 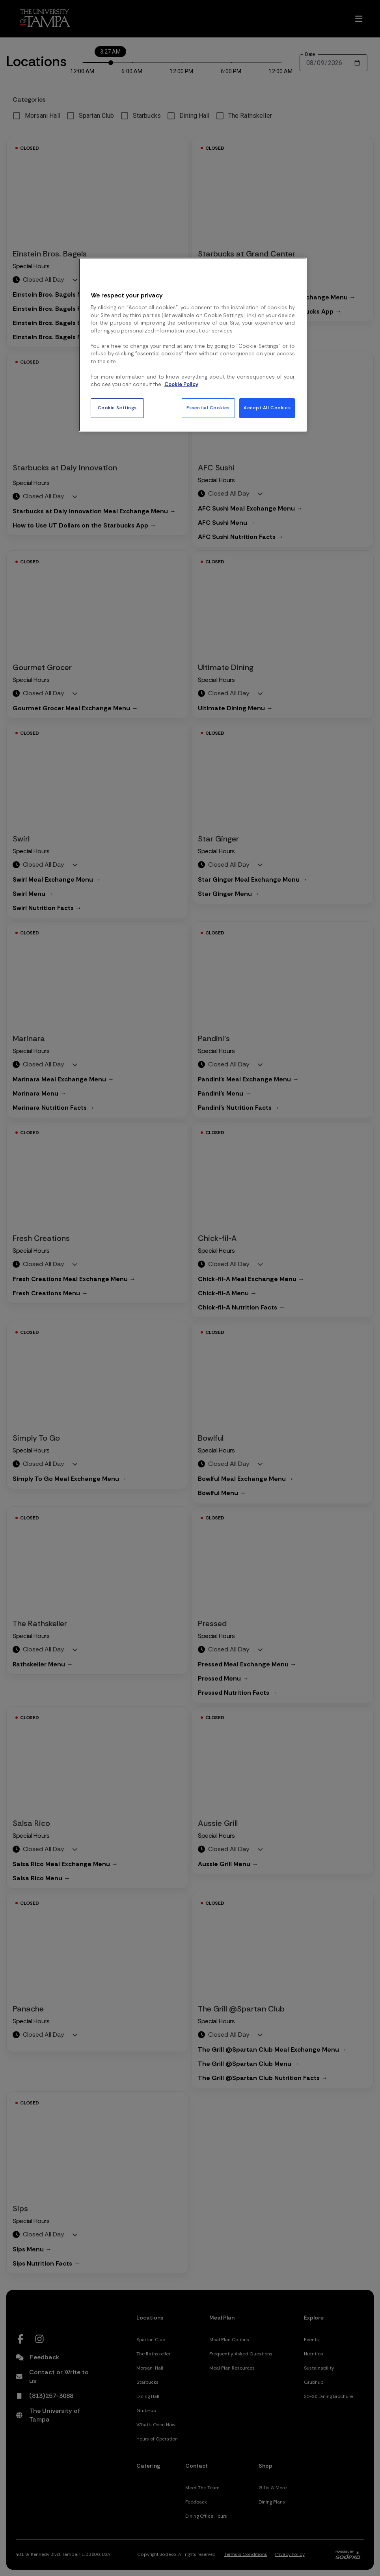 What do you see at coordinates (117, 408) in the screenshot?
I see `Cookie Settings [Cookie Settings, Opens the preference center dialog]` at bounding box center [117, 408].